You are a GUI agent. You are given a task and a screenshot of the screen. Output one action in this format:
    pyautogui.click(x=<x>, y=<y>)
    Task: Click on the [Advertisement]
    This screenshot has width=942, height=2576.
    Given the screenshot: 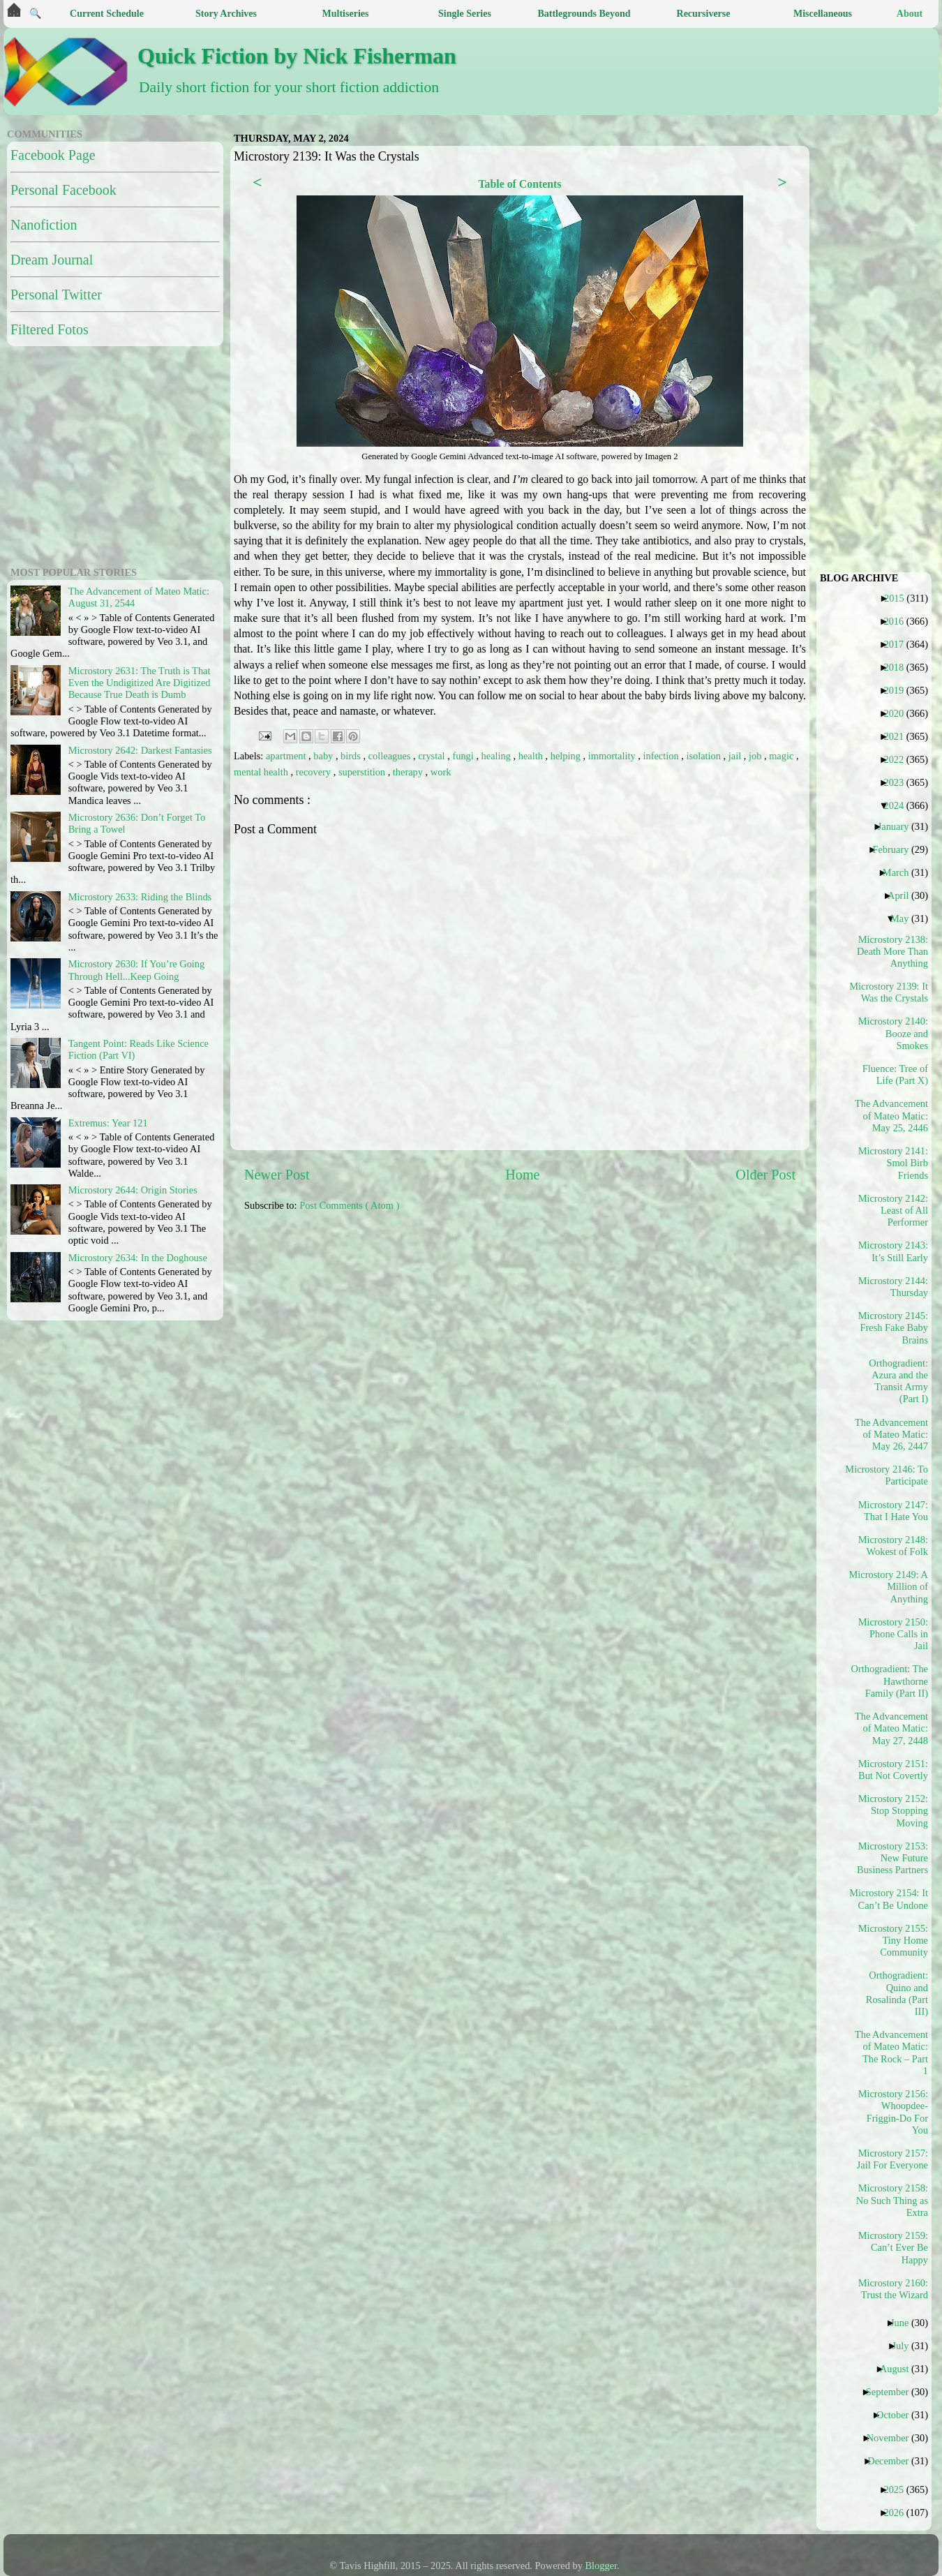 What is the action you would take?
    pyautogui.click(x=94, y=454)
    